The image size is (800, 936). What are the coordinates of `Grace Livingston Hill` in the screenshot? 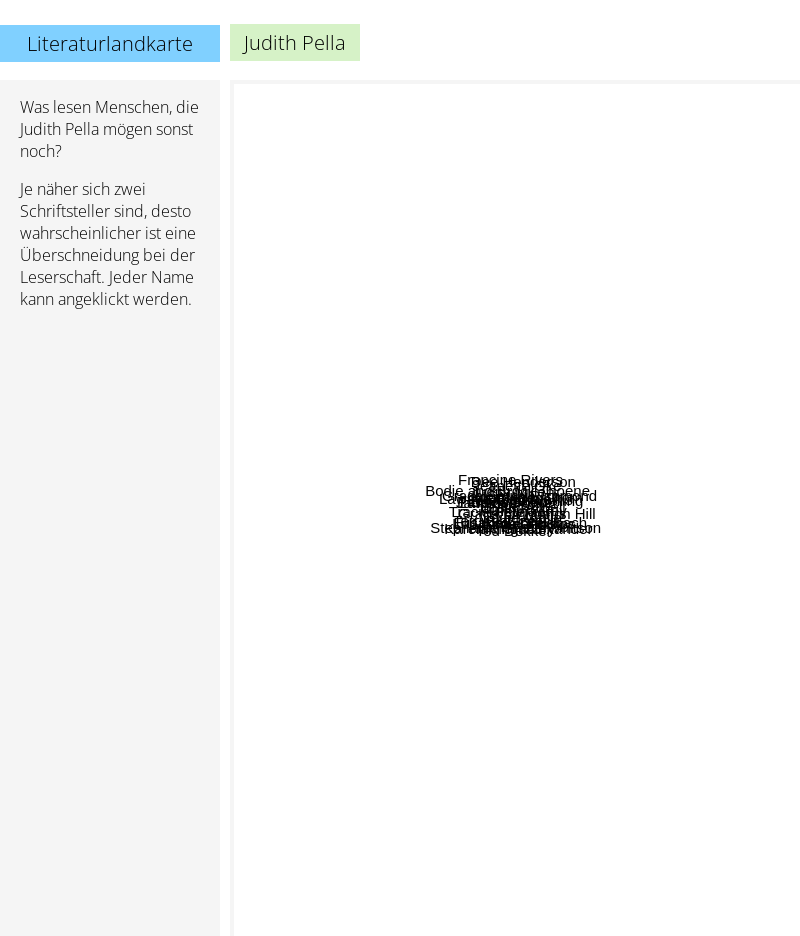 It's located at (613, 570).